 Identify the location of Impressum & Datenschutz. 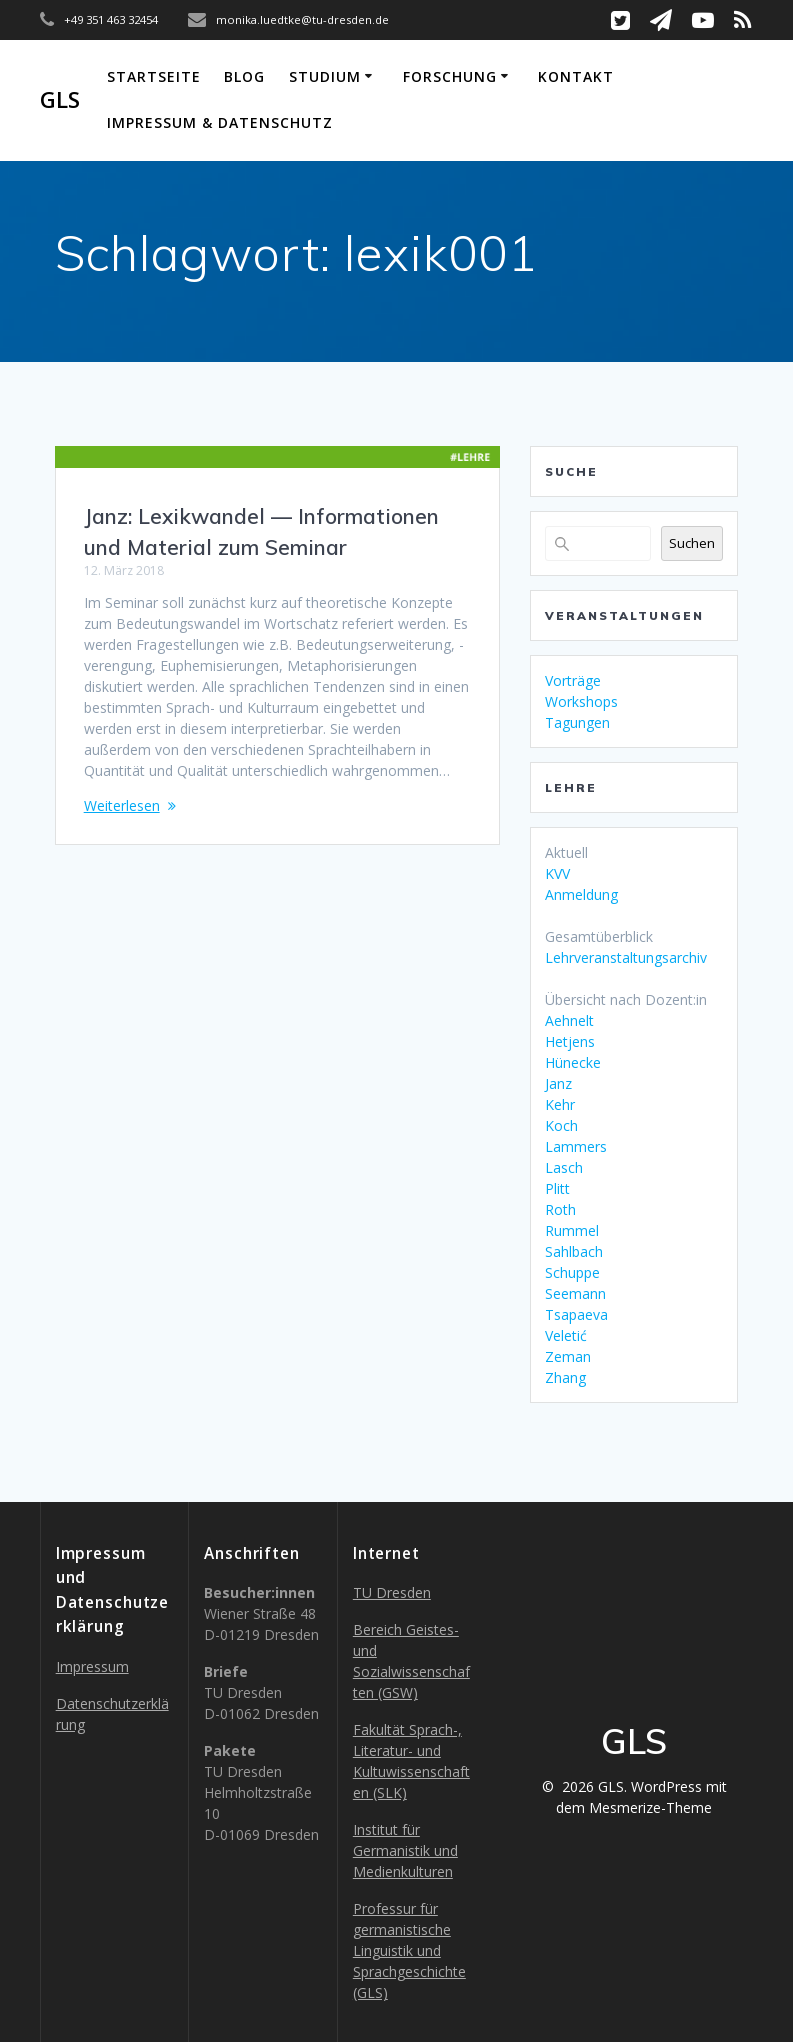
(220, 122).